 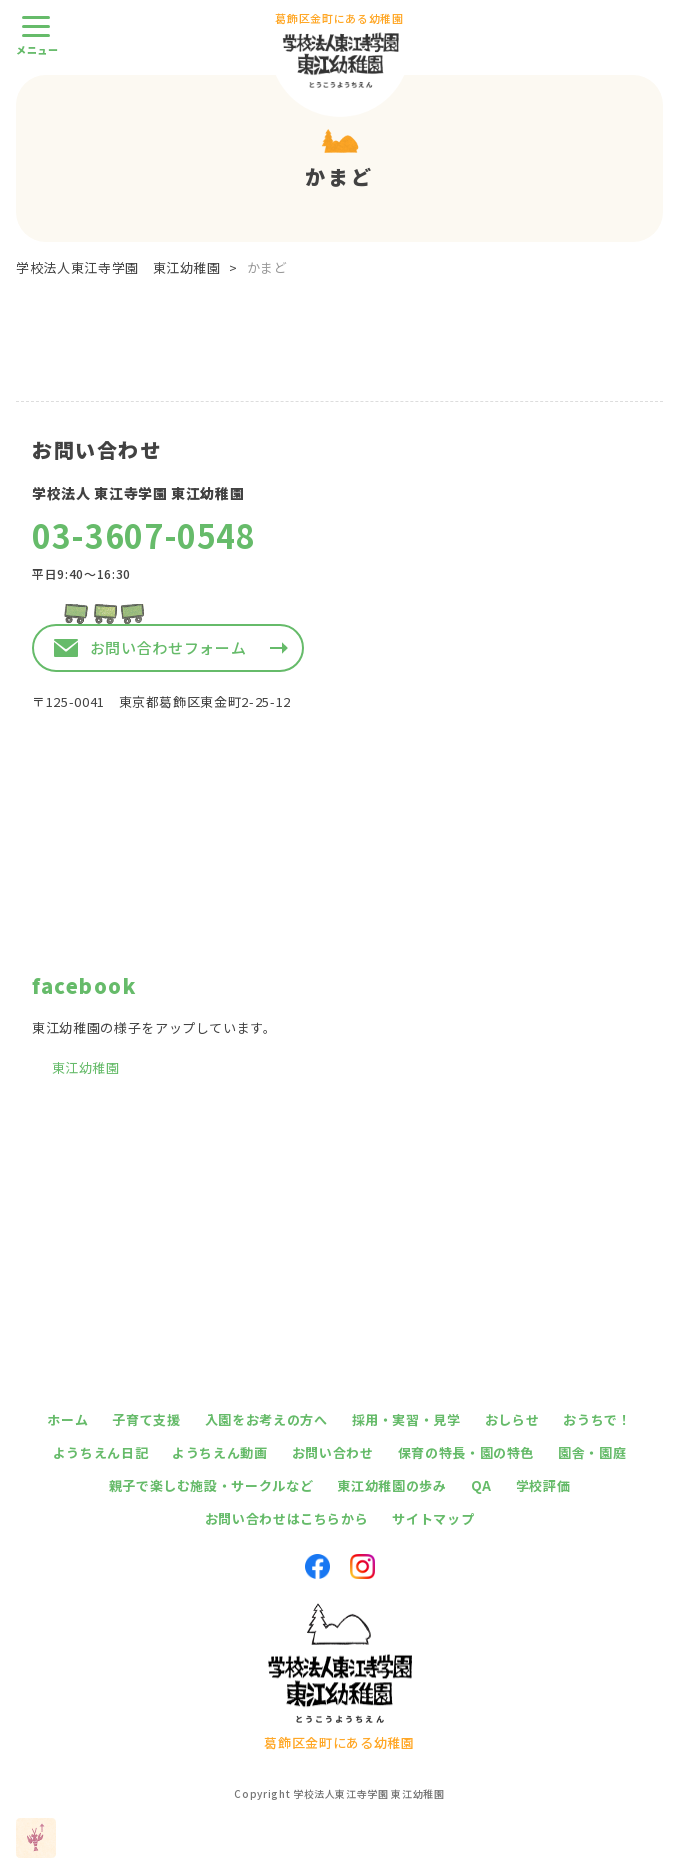 What do you see at coordinates (86, 1067) in the screenshot?
I see `東江幼稚園` at bounding box center [86, 1067].